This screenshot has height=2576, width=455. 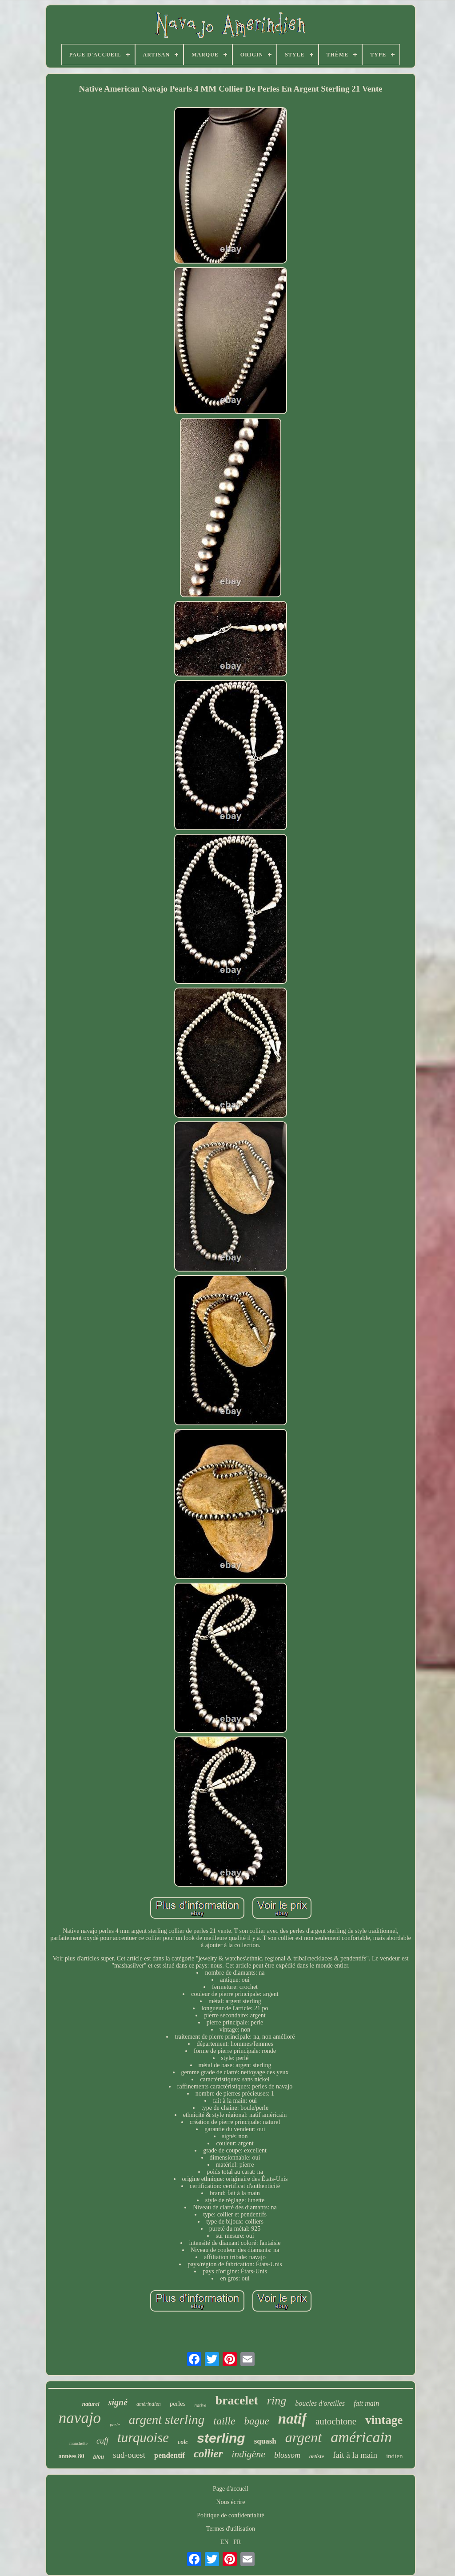 What do you see at coordinates (148, 2404) in the screenshot?
I see `amérindien` at bounding box center [148, 2404].